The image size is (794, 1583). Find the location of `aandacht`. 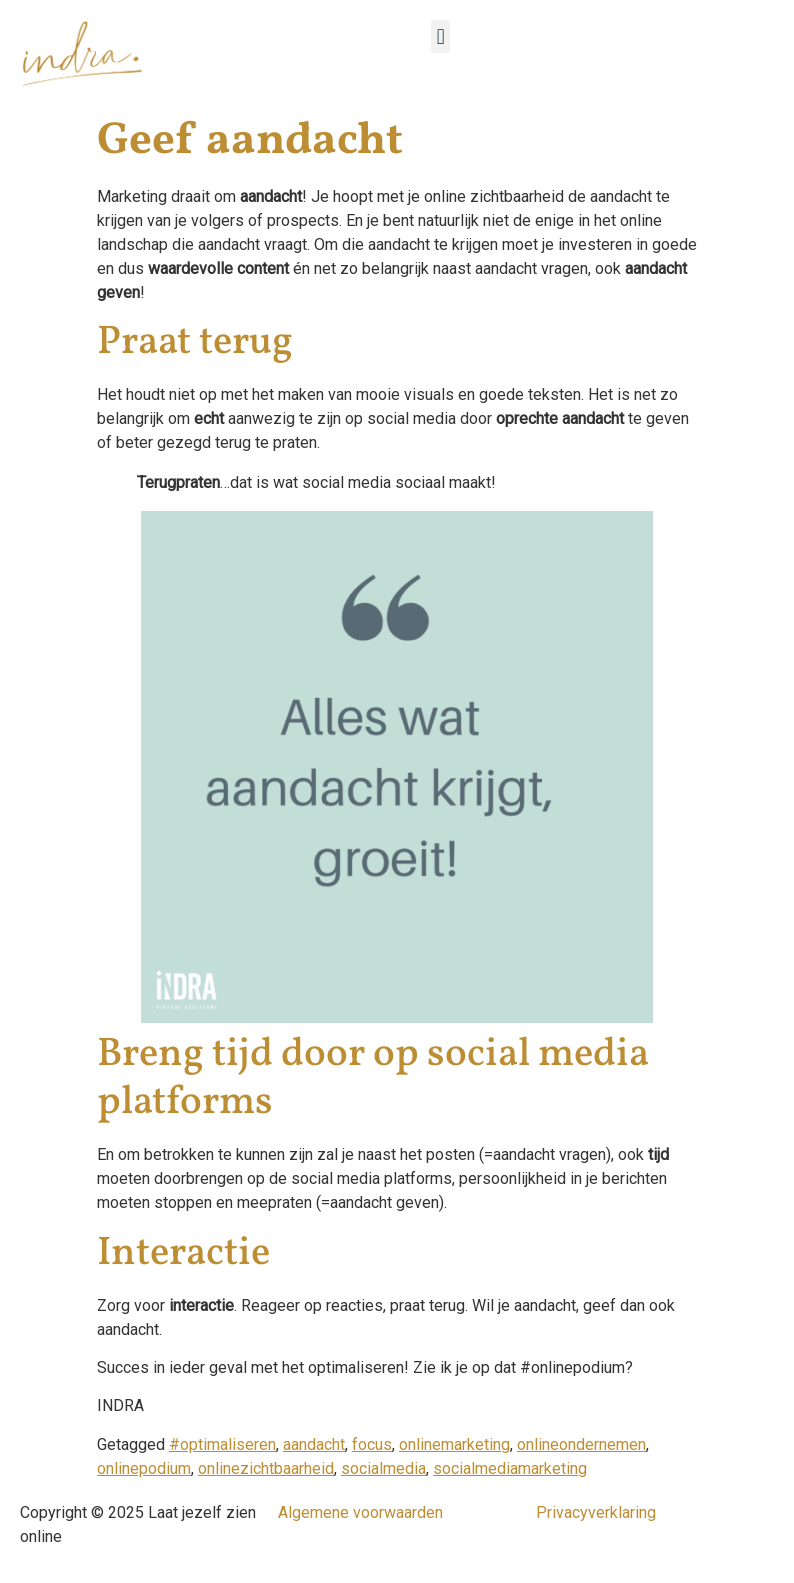

aandacht is located at coordinates (314, 1444).